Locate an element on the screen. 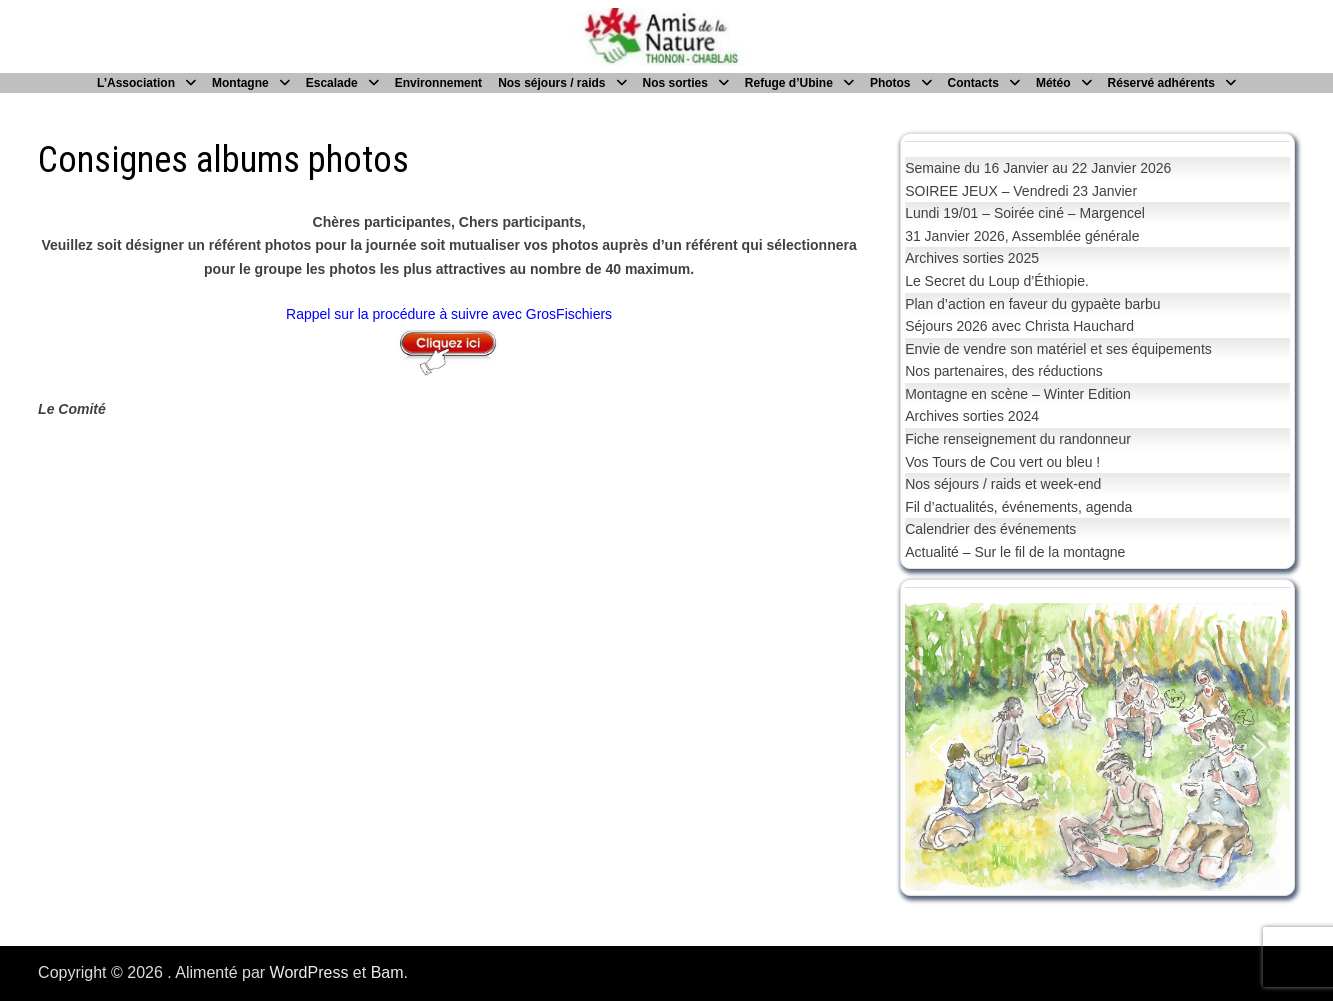 This screenshot has width=1333, height=1001. Nos séjours / raids is located at coordinates (551, 83).